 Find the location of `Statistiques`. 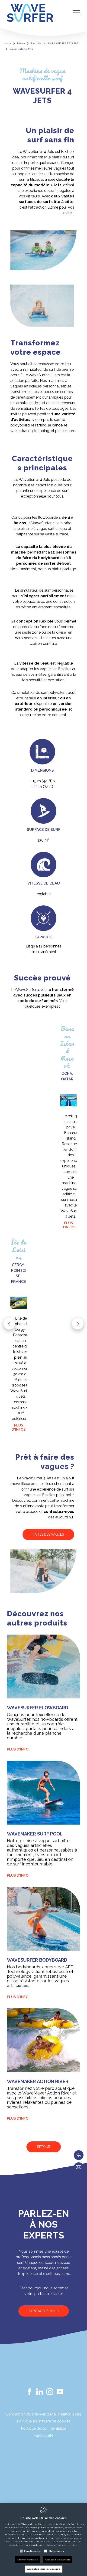

Statistiques is located at coordinates (56, 2551).